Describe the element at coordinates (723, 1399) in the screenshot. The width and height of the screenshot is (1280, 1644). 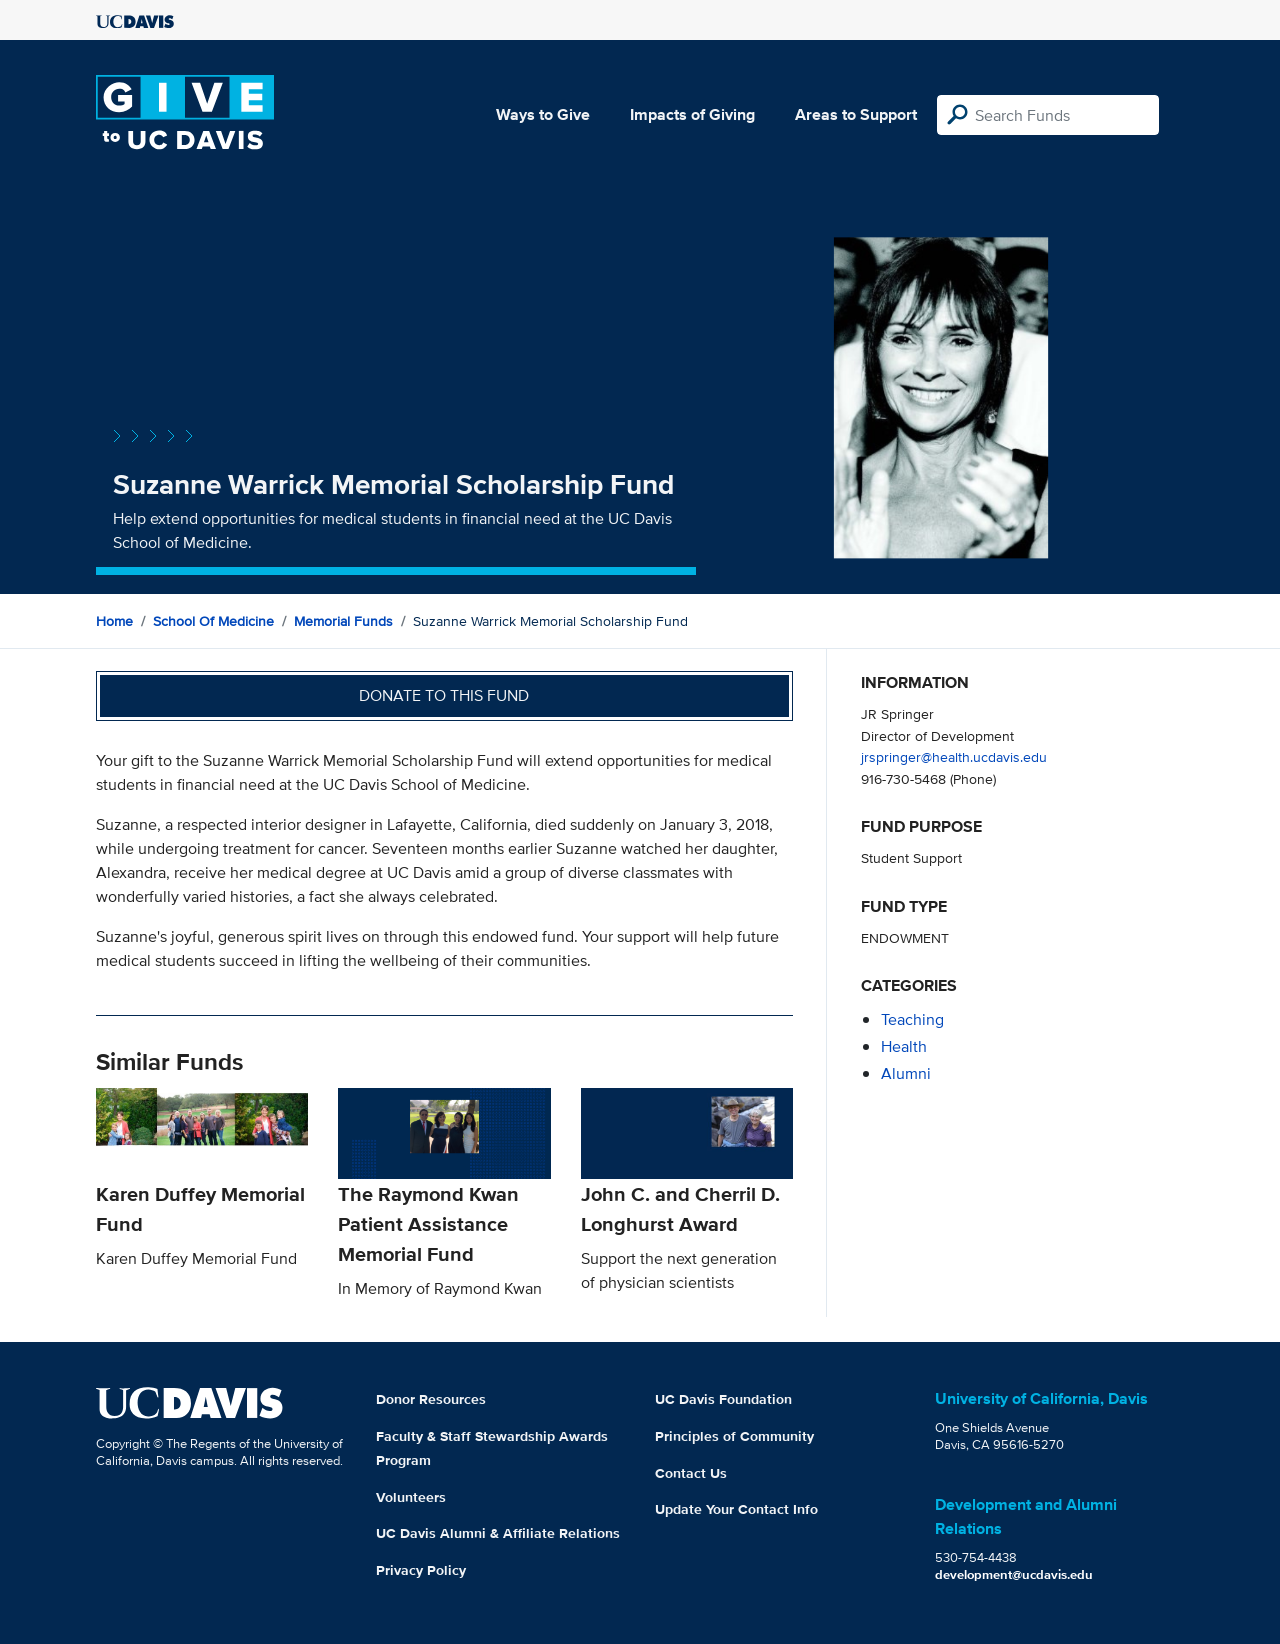
I see `UC Davis Foundation` at that location.